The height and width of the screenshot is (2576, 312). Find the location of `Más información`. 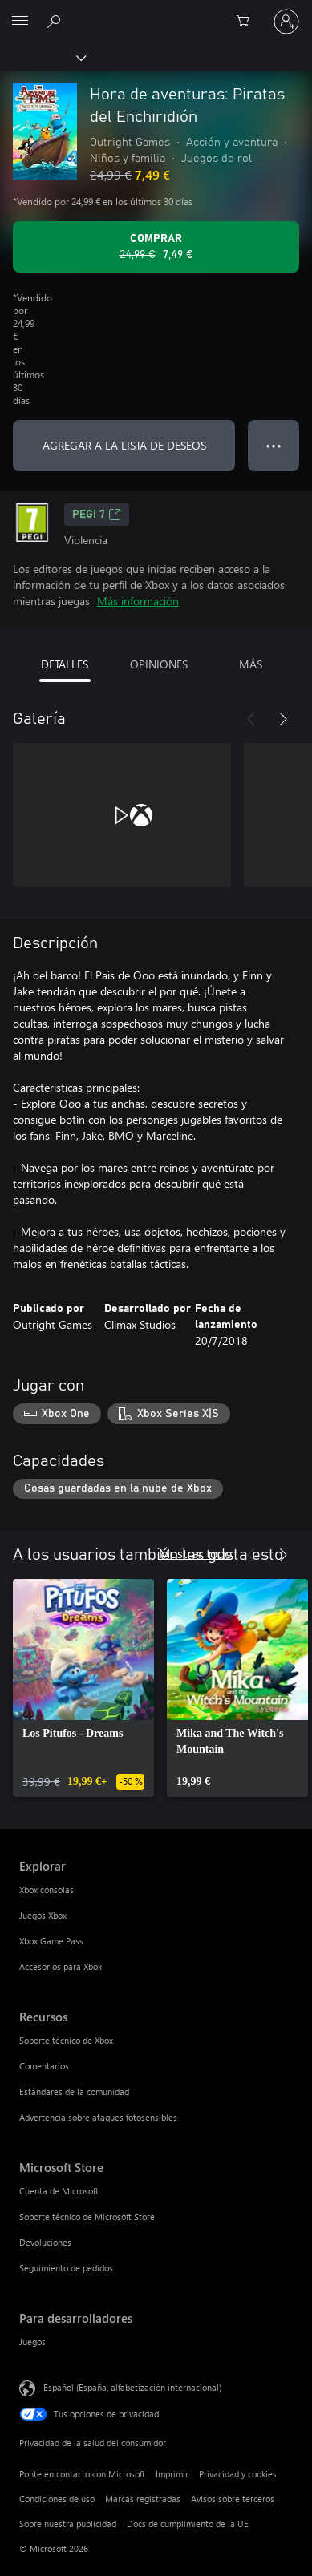

Más información is located at coordinates (138, 600).